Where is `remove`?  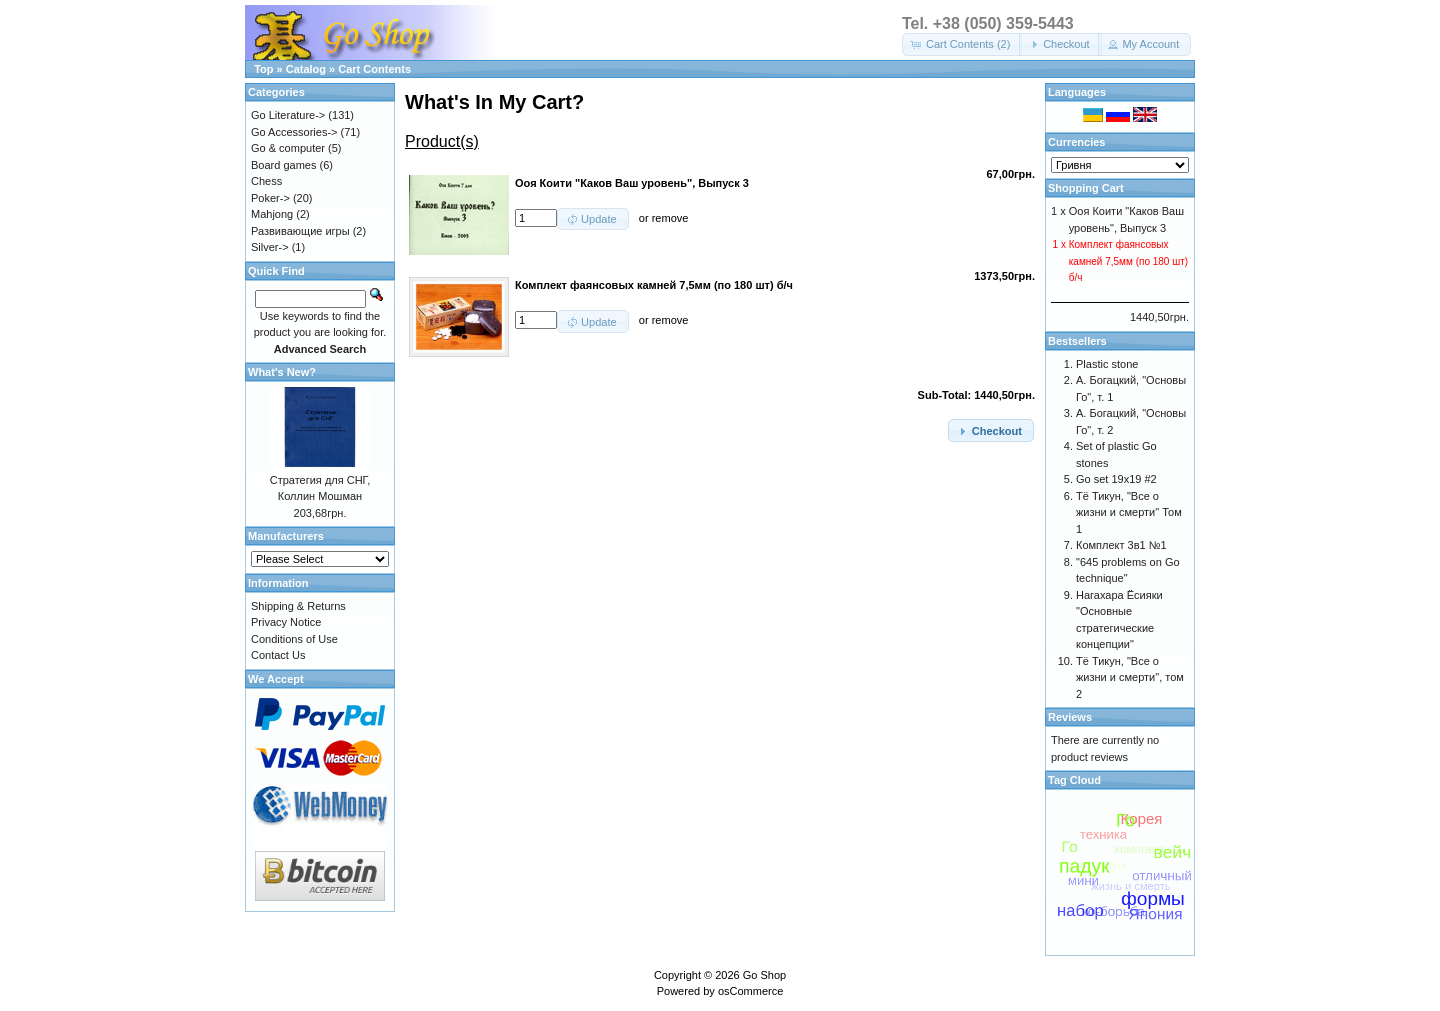
remove is located at coordinates (670, 218).